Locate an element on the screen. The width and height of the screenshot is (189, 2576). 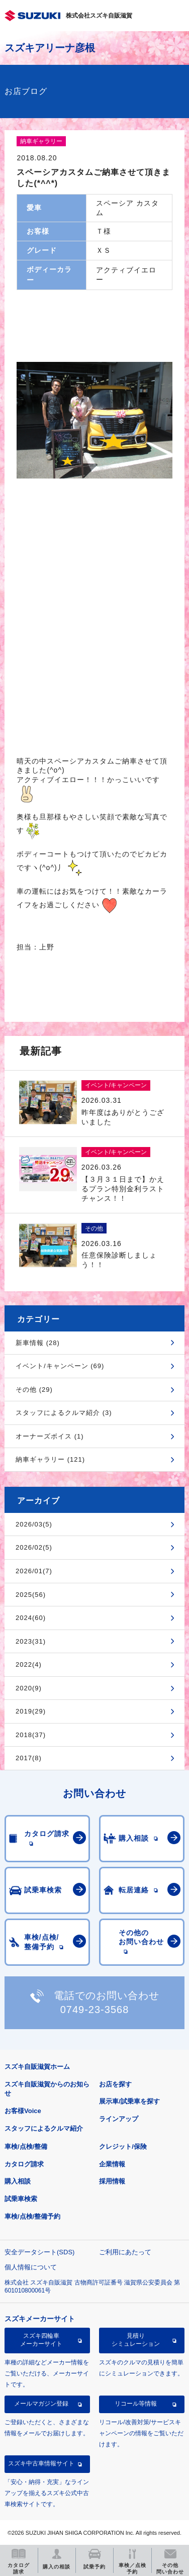
採用情報 is located at coordinates (112, 2181).